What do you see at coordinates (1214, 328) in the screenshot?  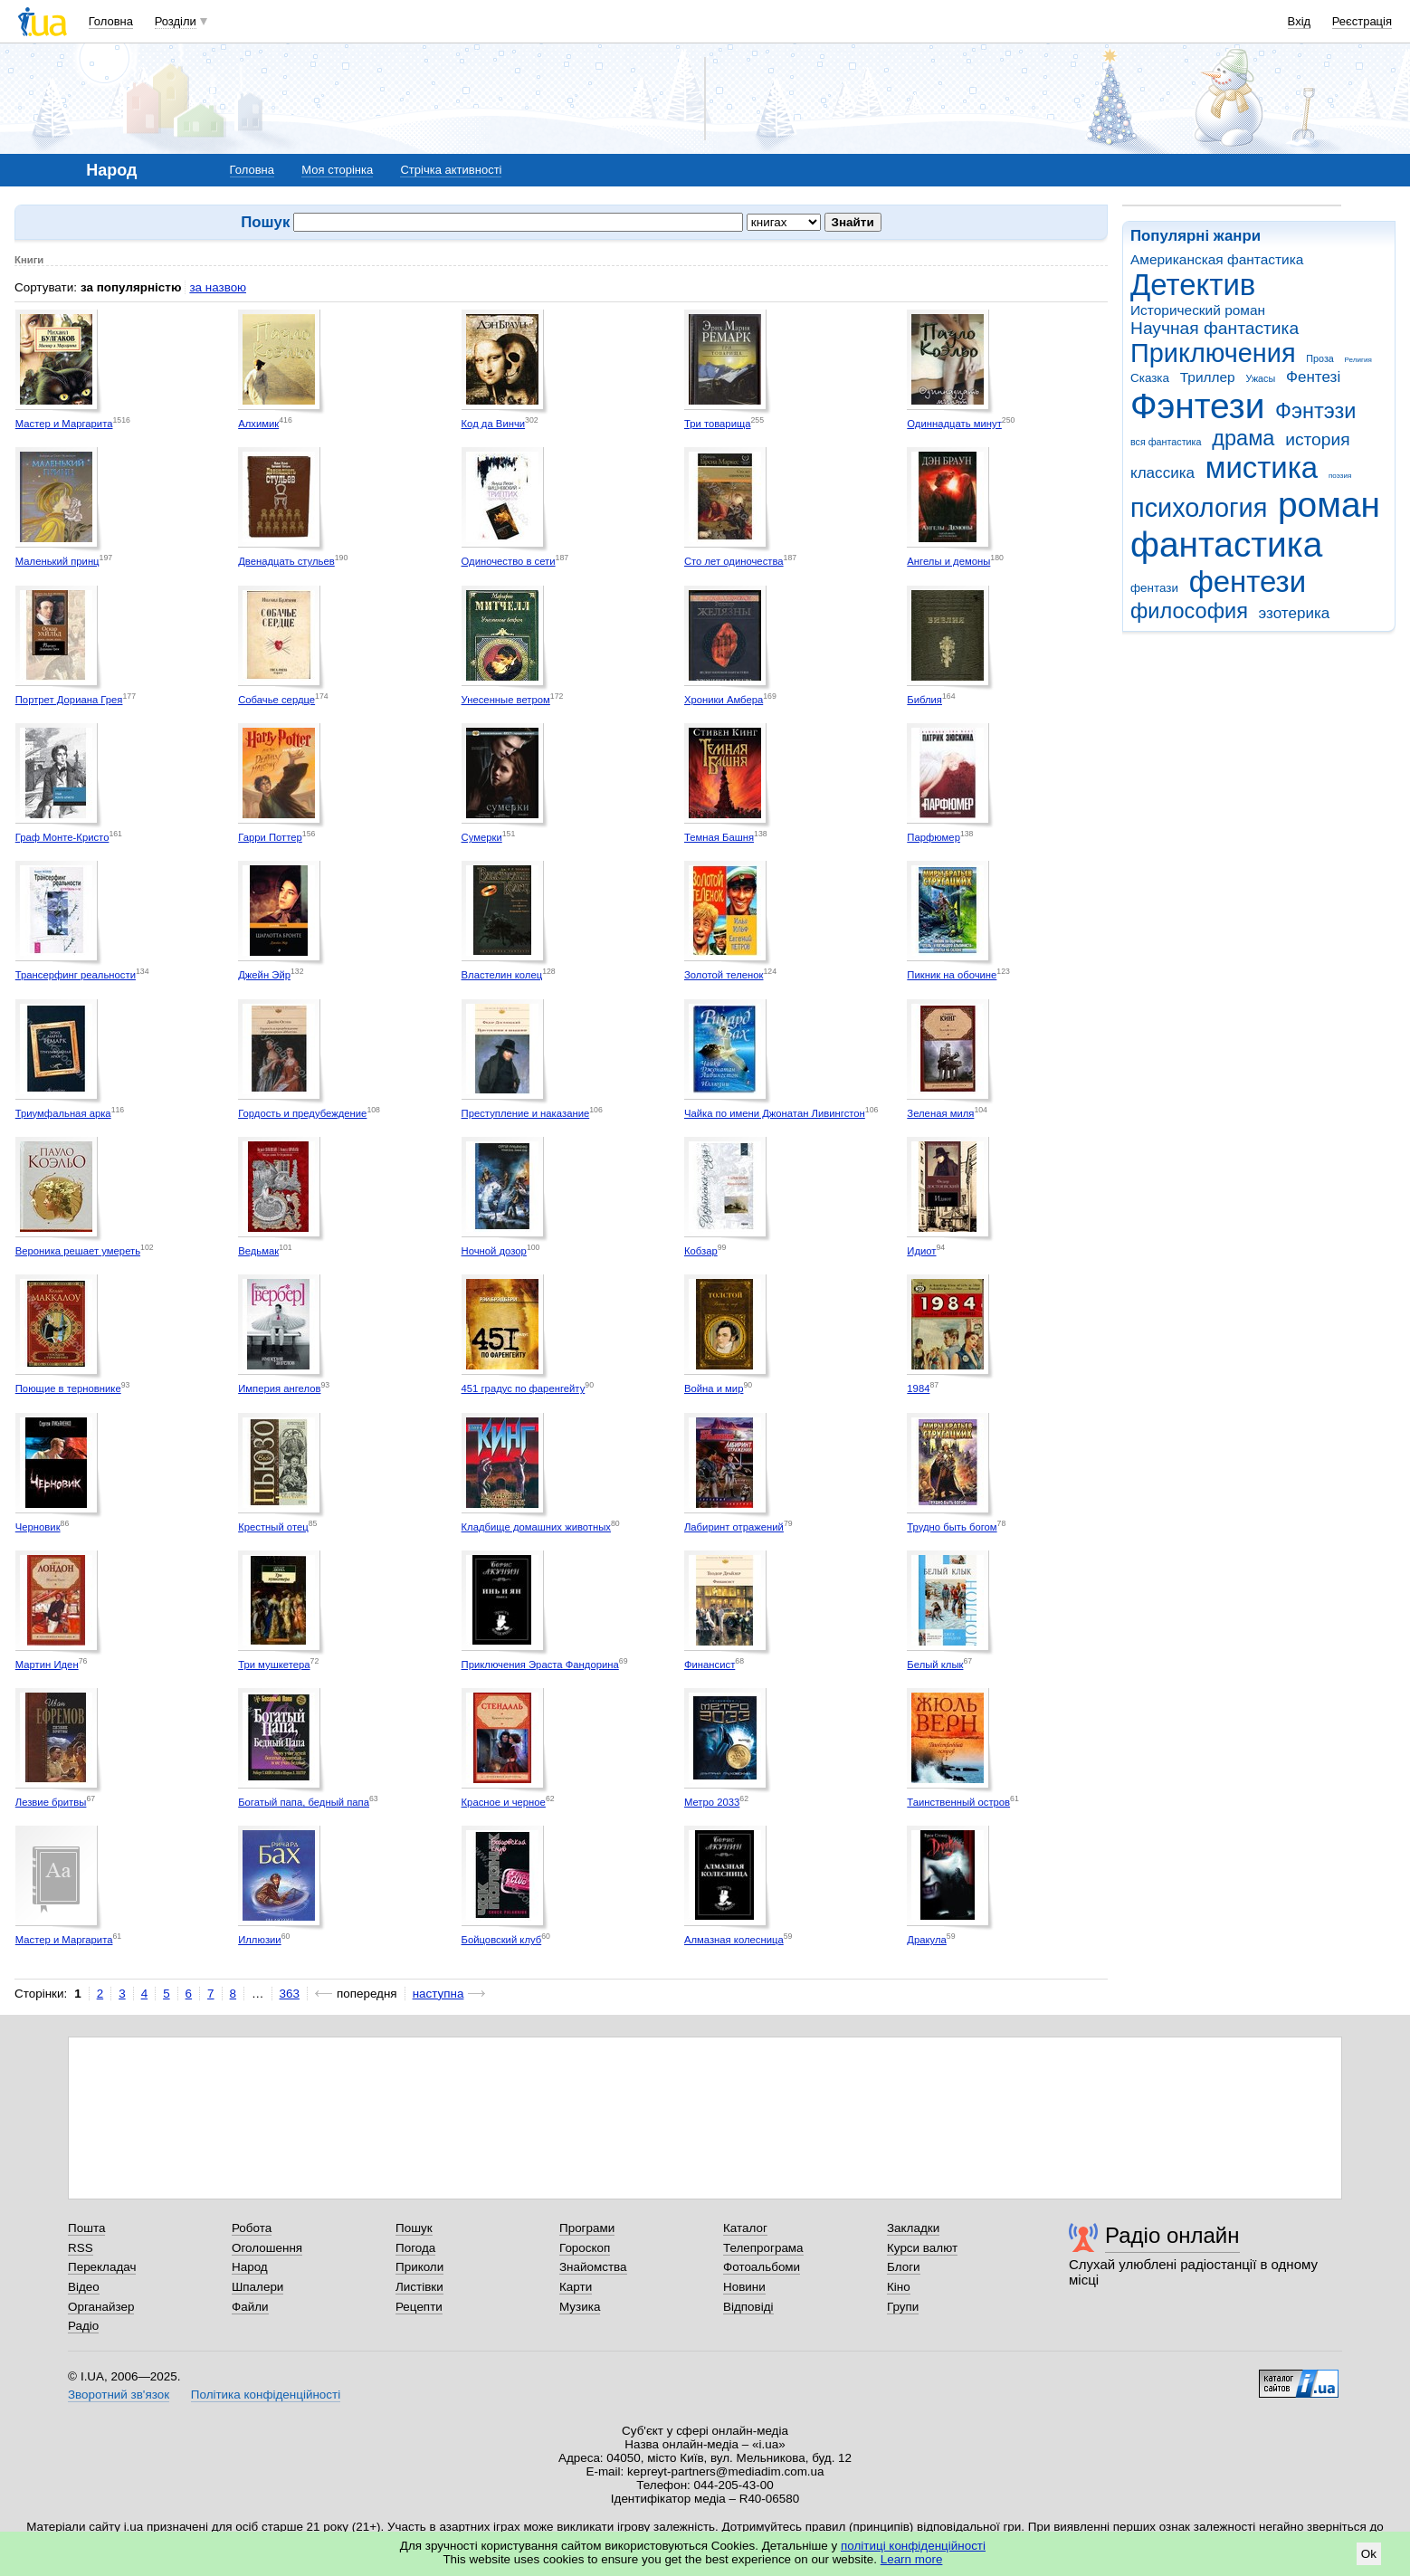 I see `Научная фантастика` at bounding box center [1214, 328].